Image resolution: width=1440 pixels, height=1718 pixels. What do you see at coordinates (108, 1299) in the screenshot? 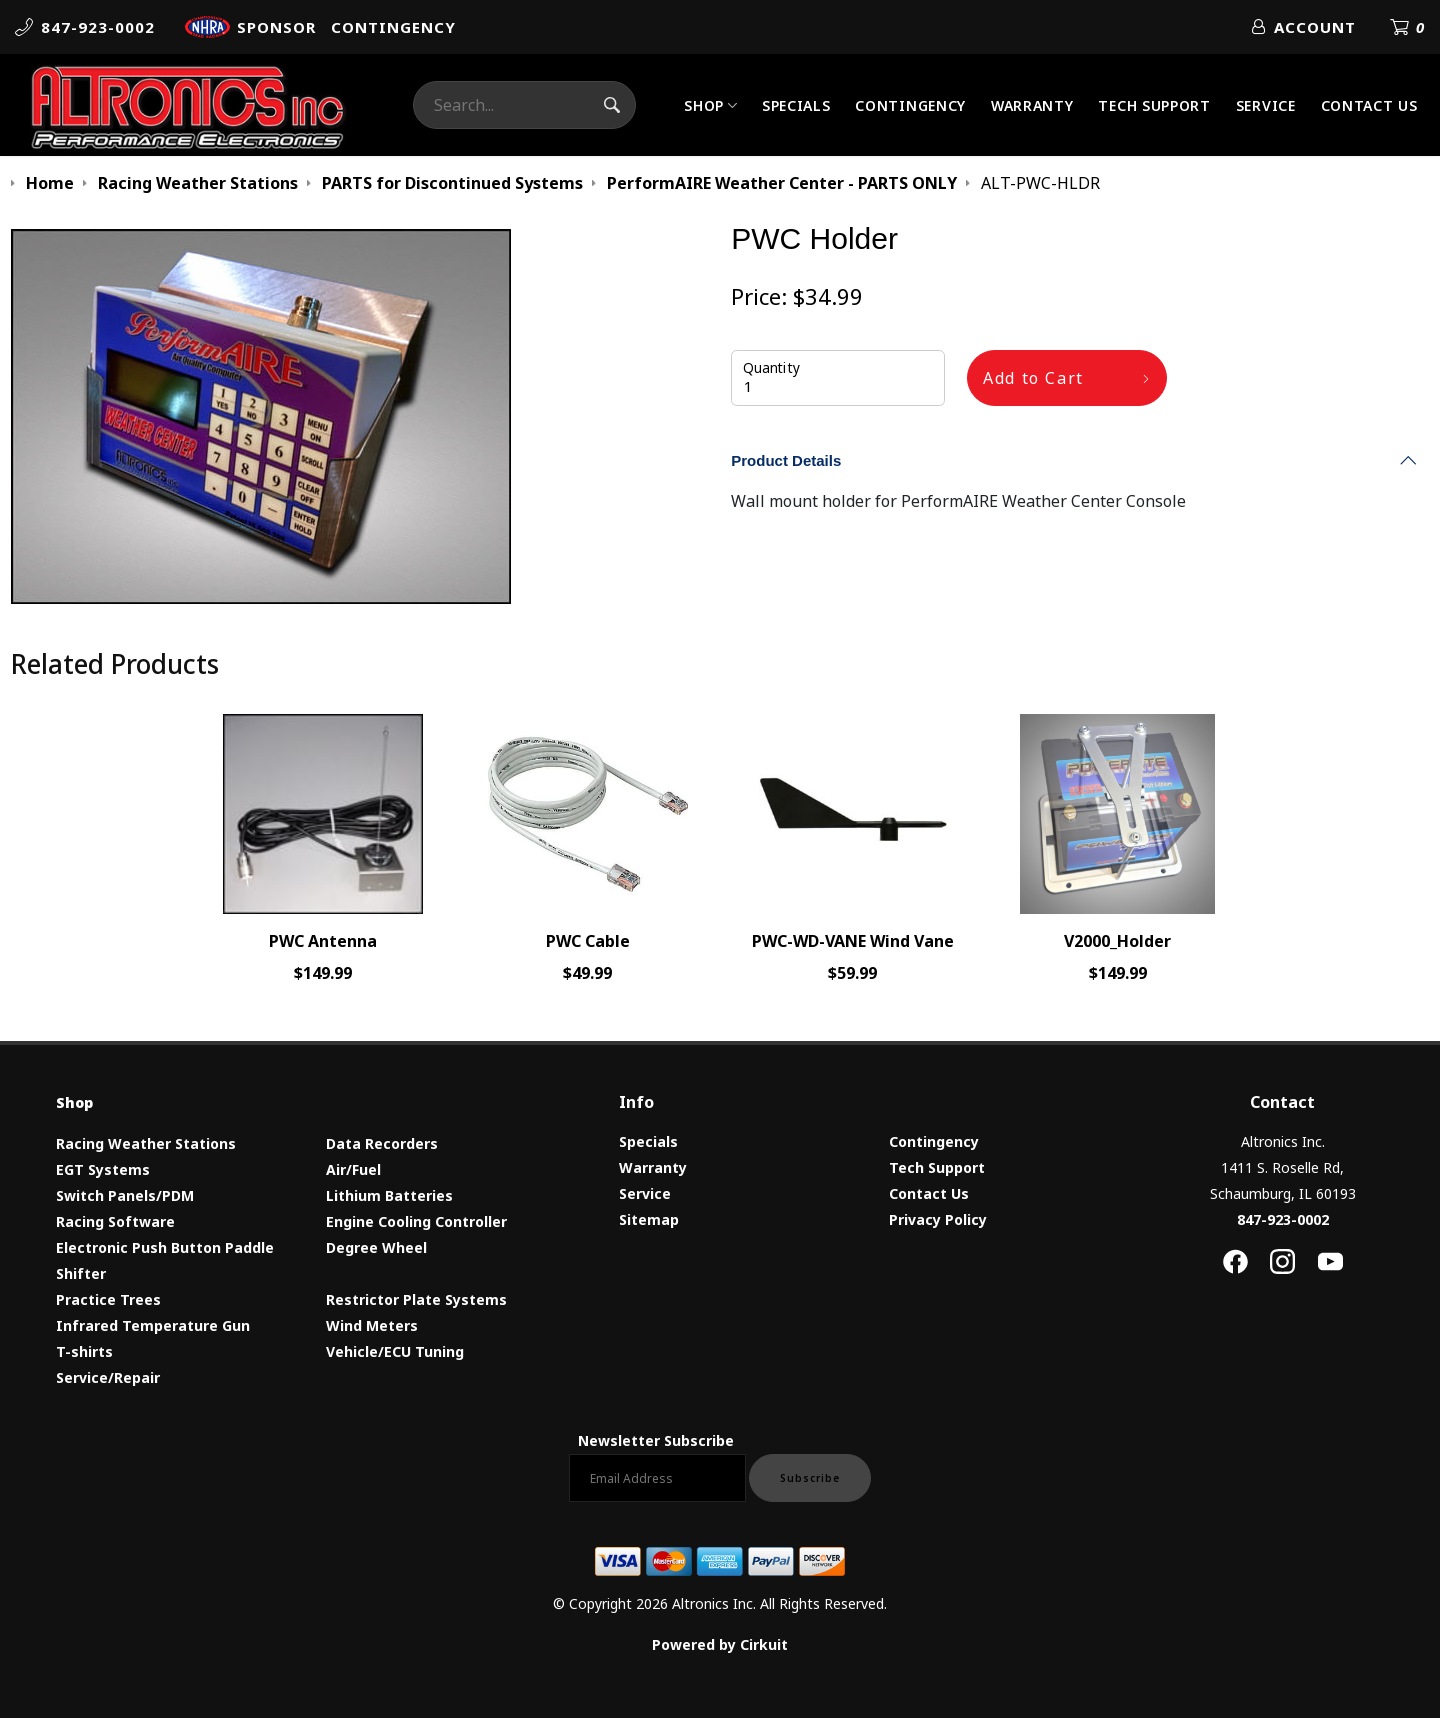
I see `Practice Trees` at bounding box center [108, 1299].